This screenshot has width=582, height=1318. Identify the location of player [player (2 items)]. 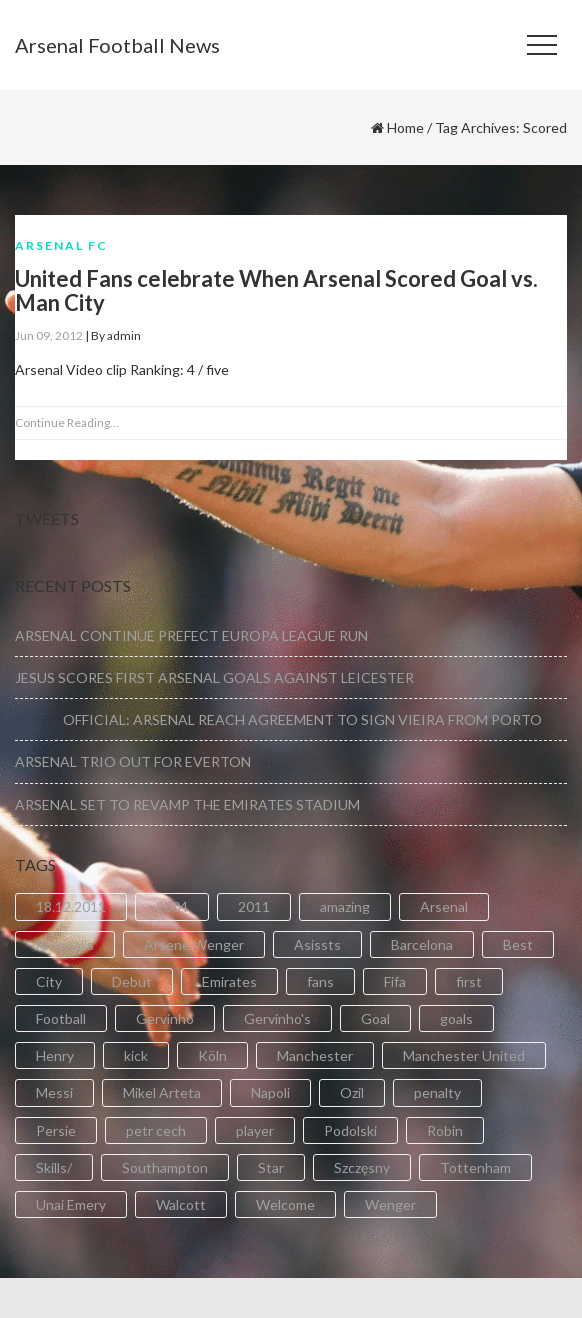
(255, 1130).